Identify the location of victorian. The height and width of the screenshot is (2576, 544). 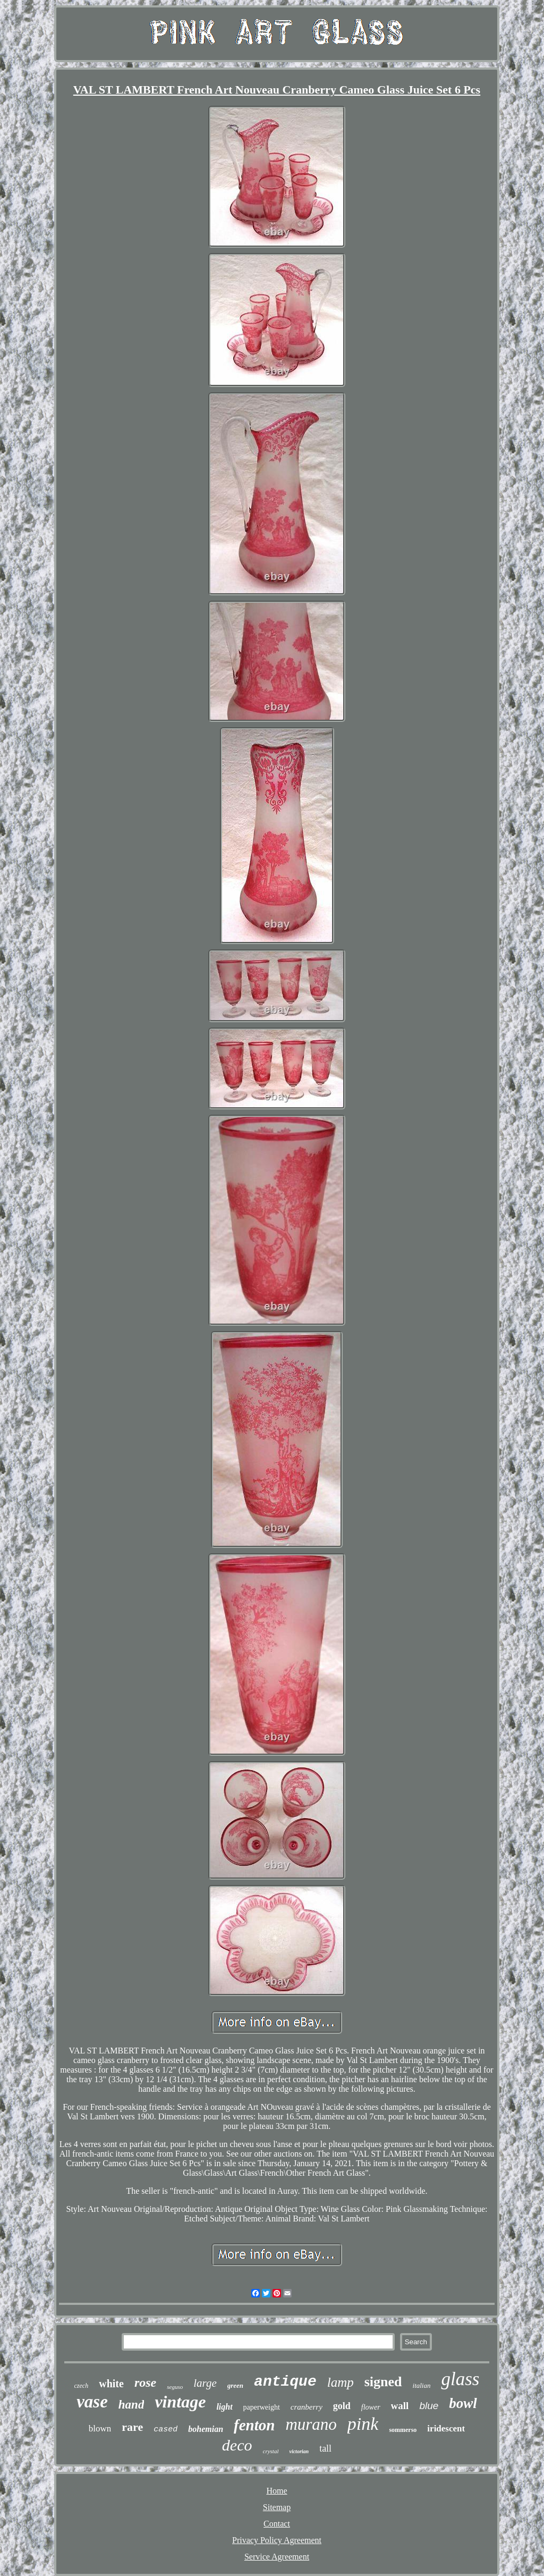
(299, 2451).